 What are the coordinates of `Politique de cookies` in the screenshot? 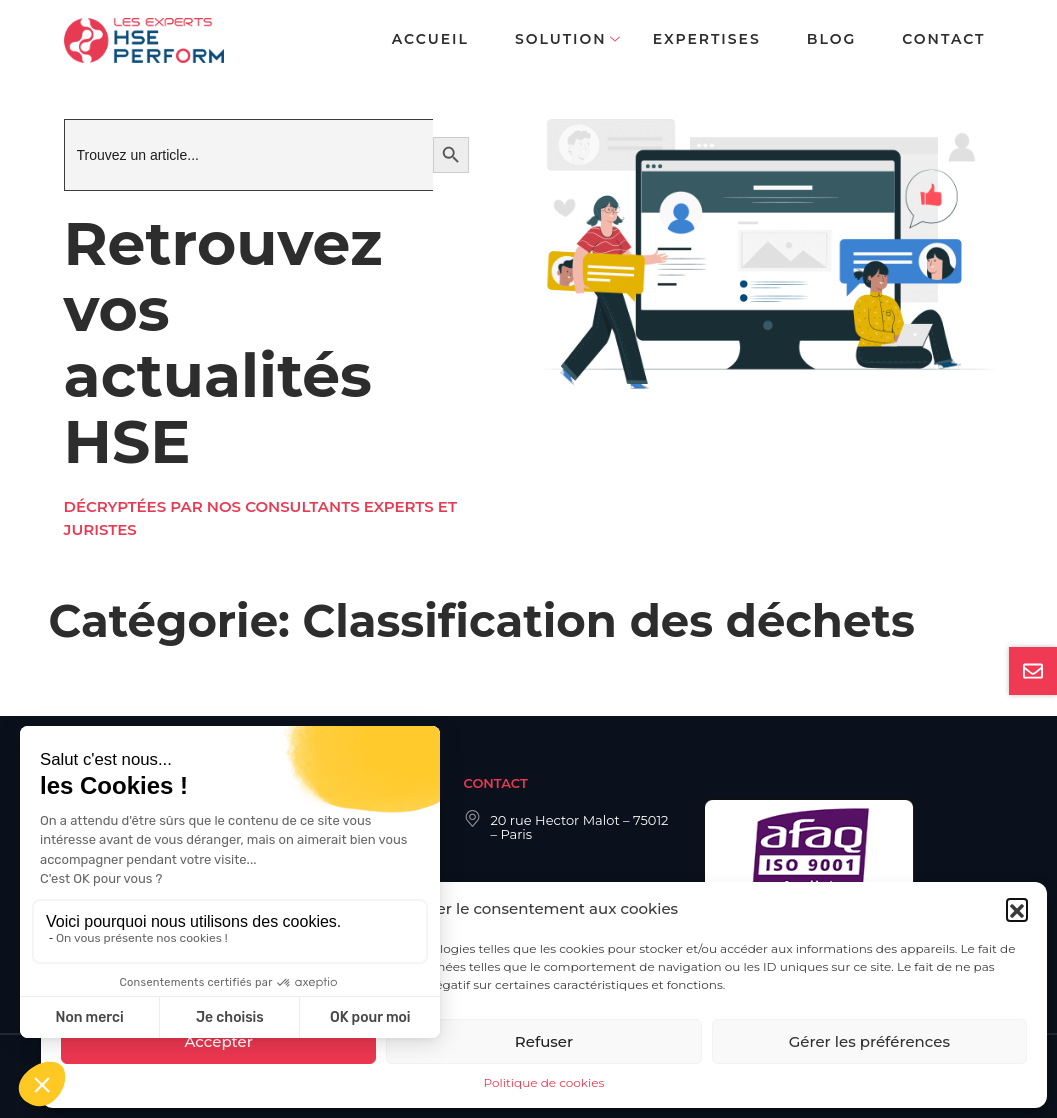 It's located at (544, 1082).